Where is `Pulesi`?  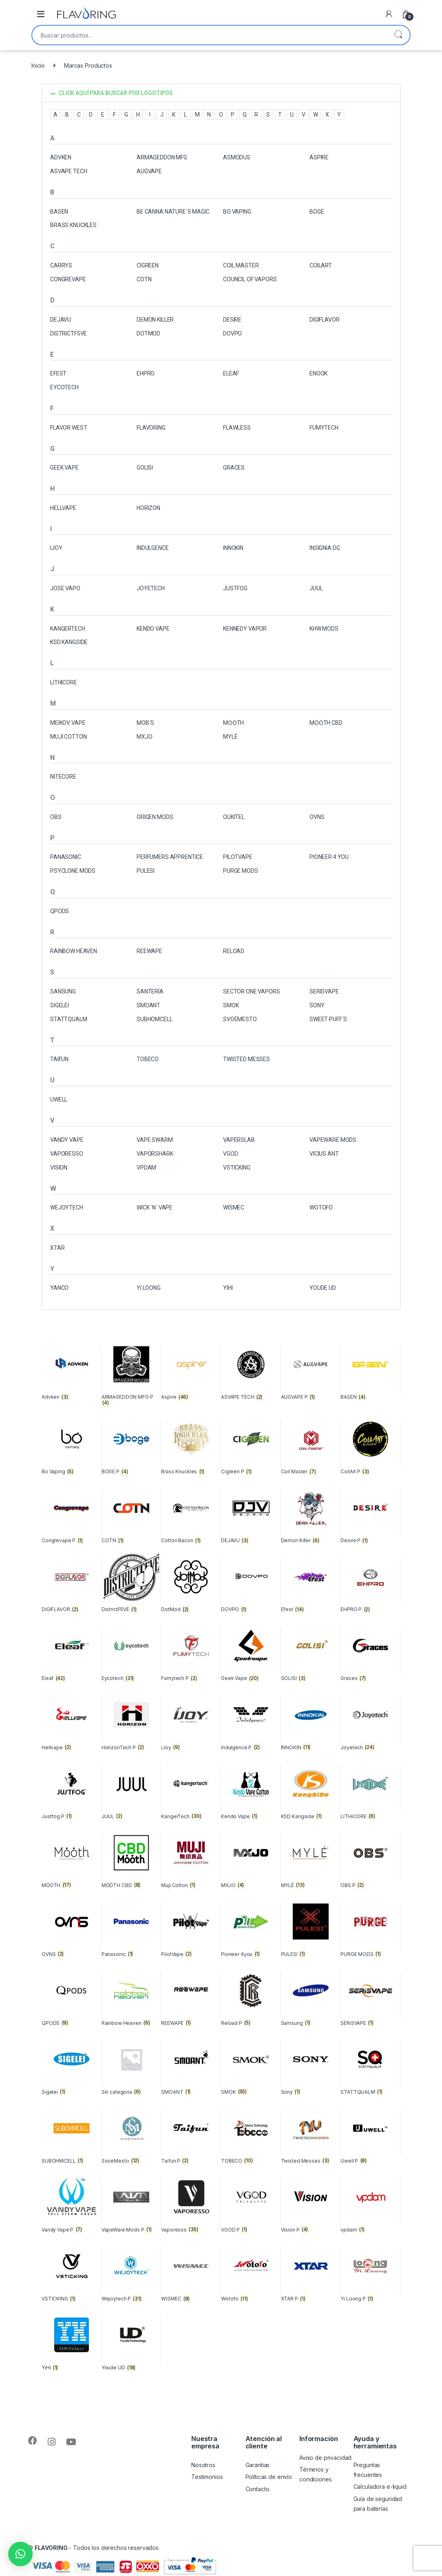
Pulesi is located at coordinates (146, 870).